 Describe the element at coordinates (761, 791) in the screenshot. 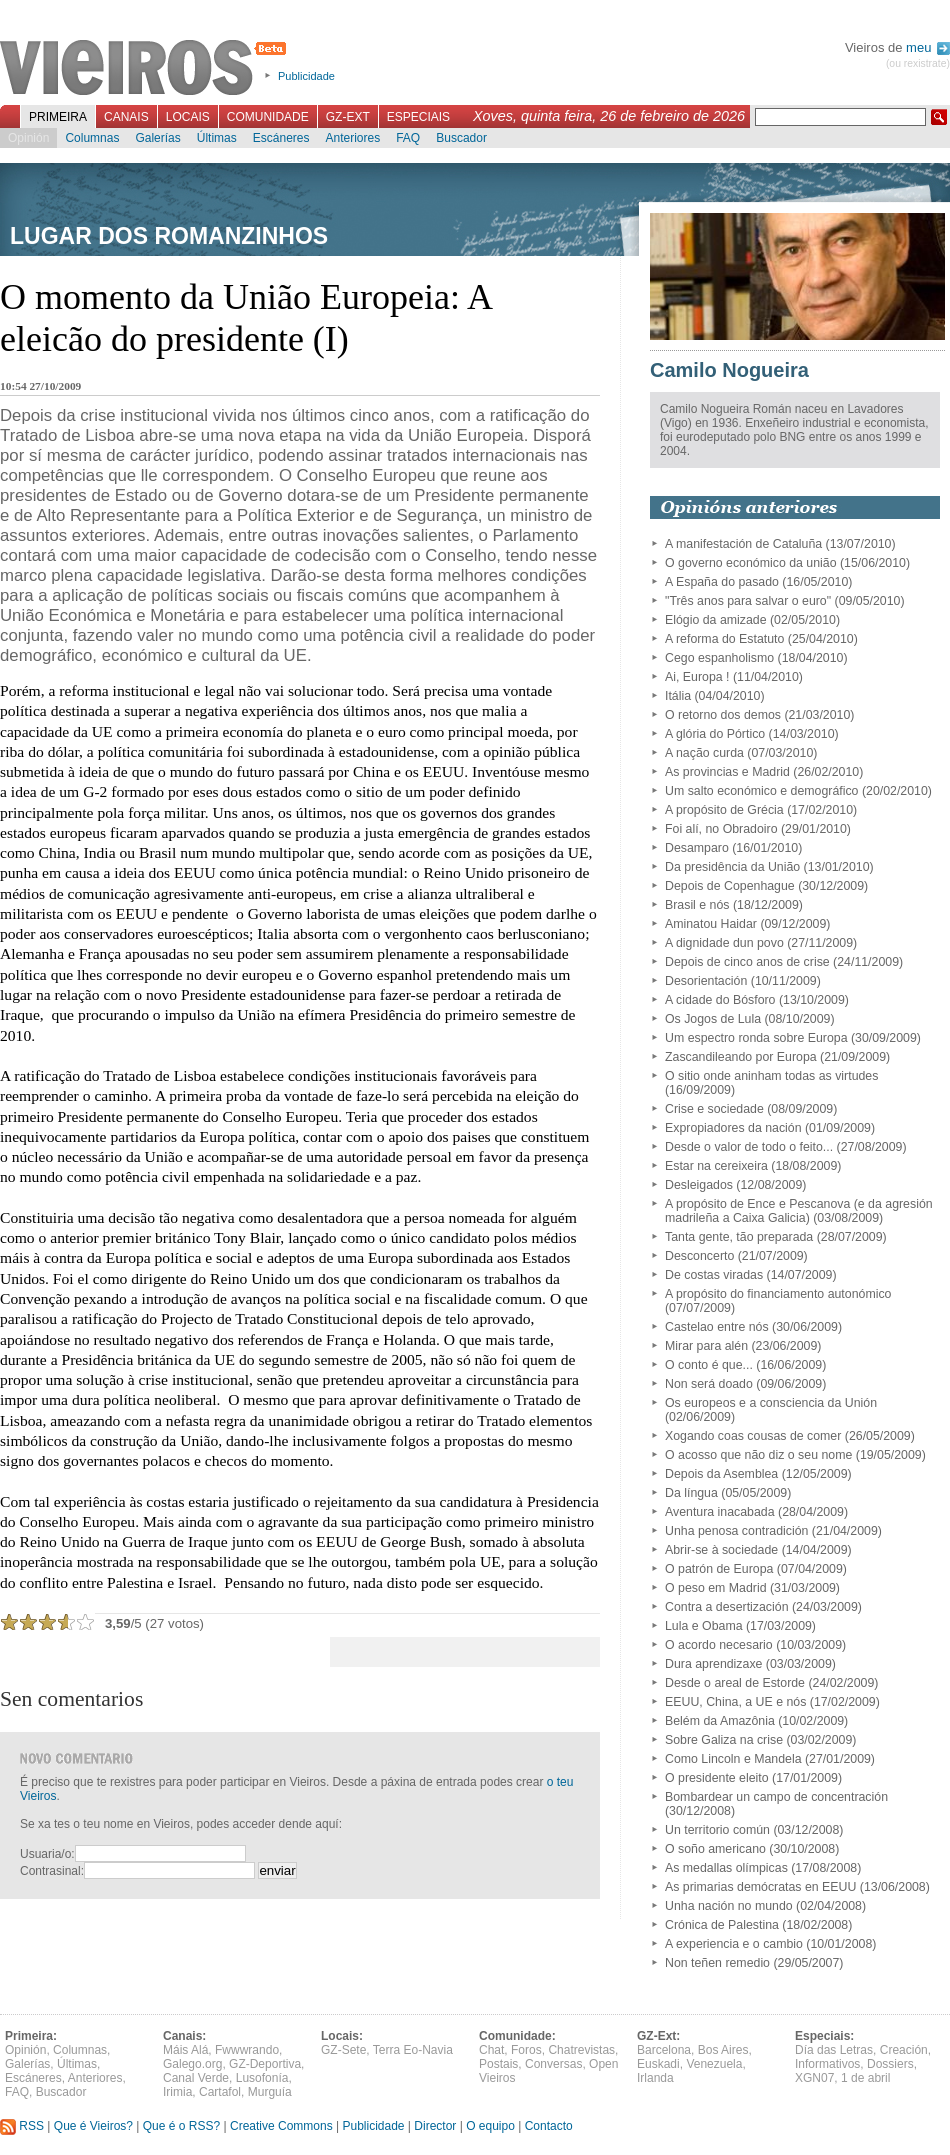

I see `Um salto económico e demográfico` at that location.